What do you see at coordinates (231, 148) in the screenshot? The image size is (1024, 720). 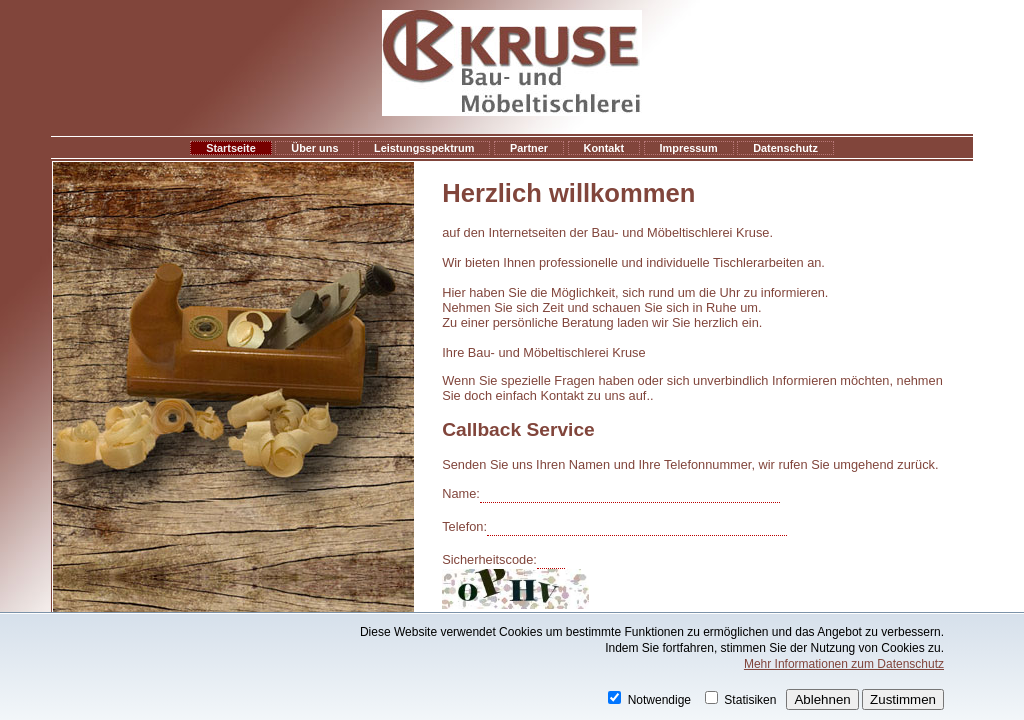 I see `Startseite` at bounding box center [231, 148].